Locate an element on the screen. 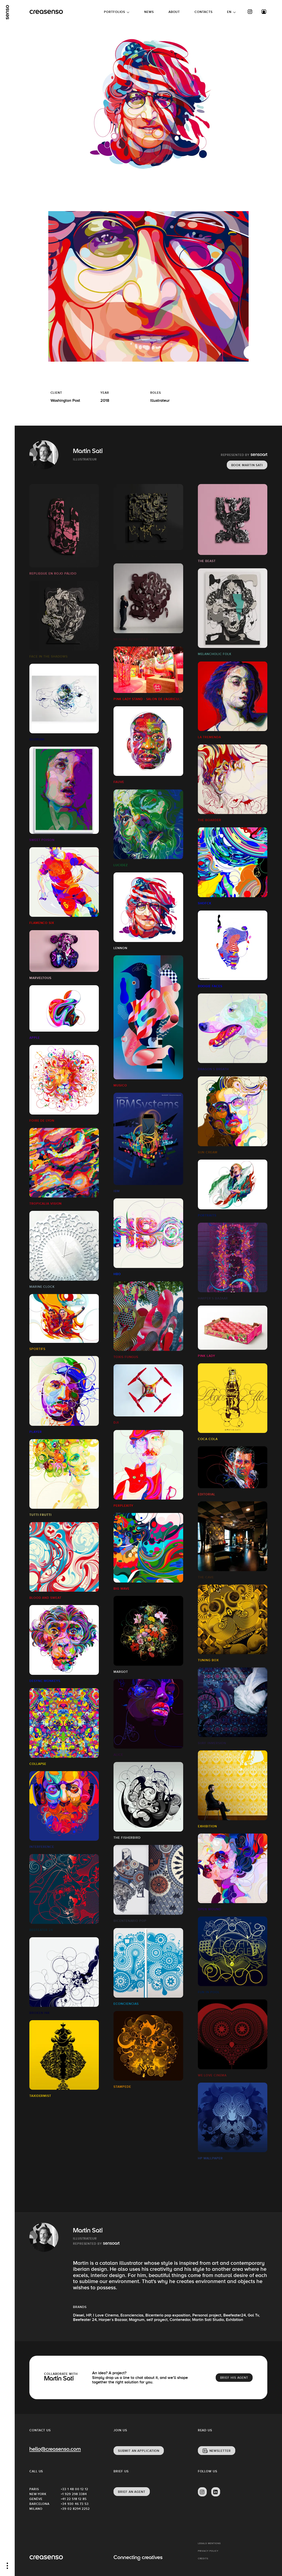 Image resolution: width=282 pixels, height=2576 pixels. News is located at coordinates (149, 12).